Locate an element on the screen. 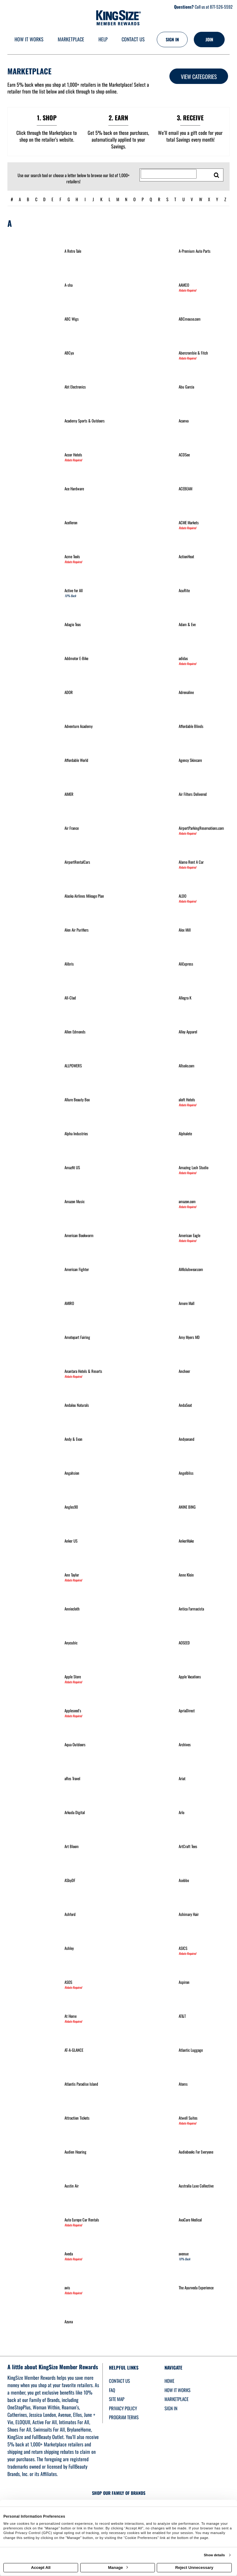 Image resolution: width=237 pixels, height=2576 pixels. [Sign into the website] is located at coordinates (172, 39).